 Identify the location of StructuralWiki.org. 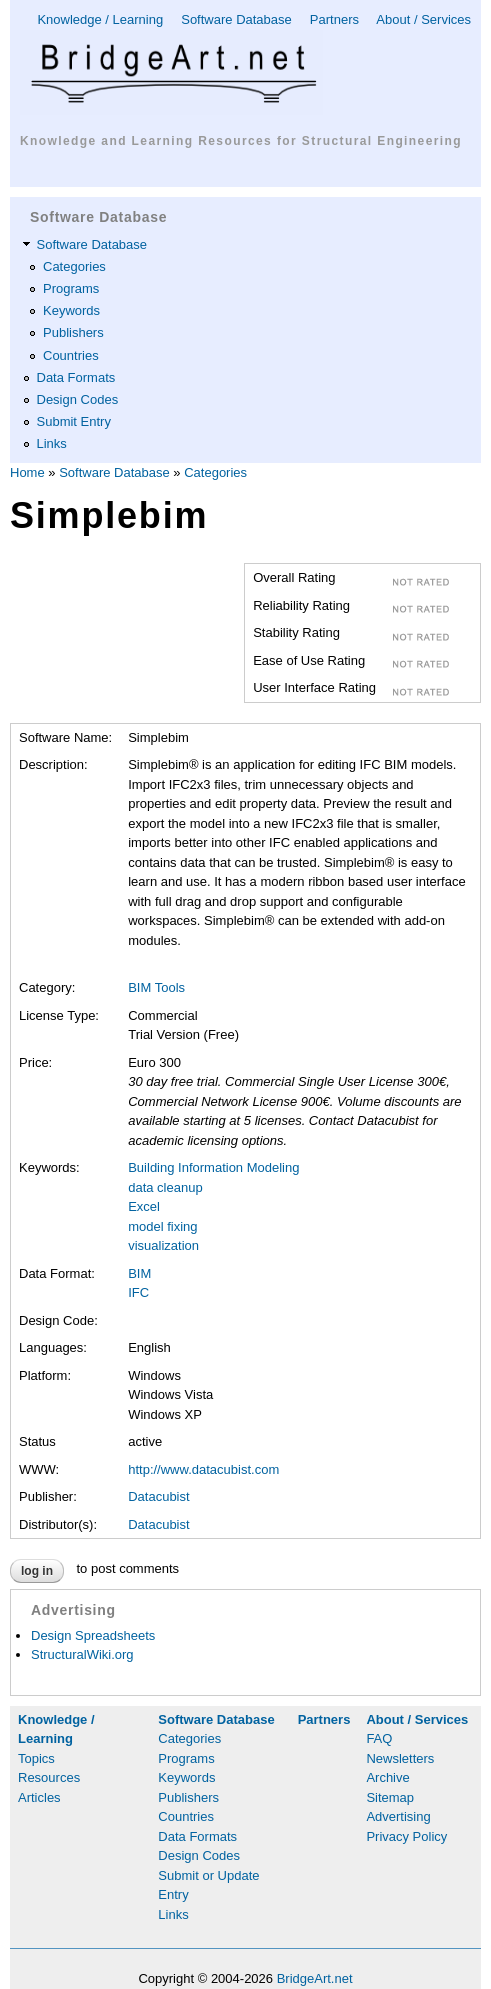
(82, 1654).